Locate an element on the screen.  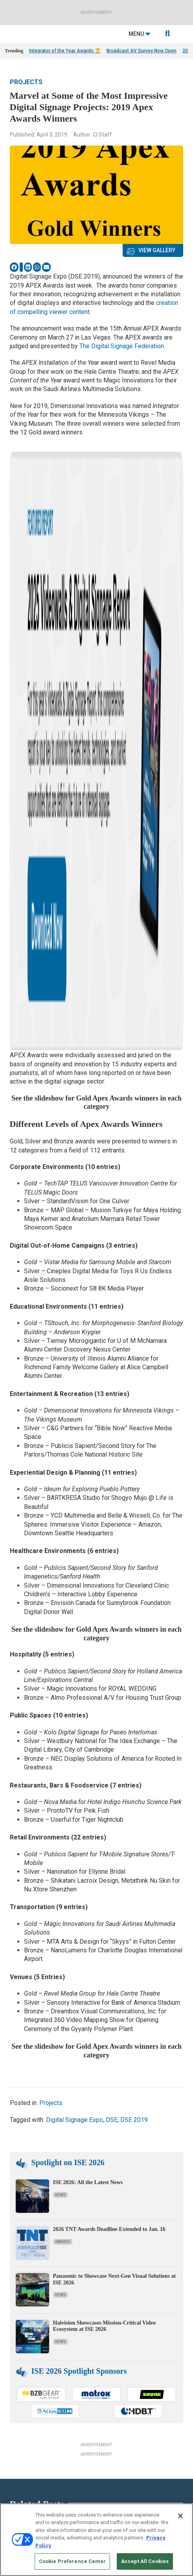
Contact Us is located at coordinates (108, 2475).